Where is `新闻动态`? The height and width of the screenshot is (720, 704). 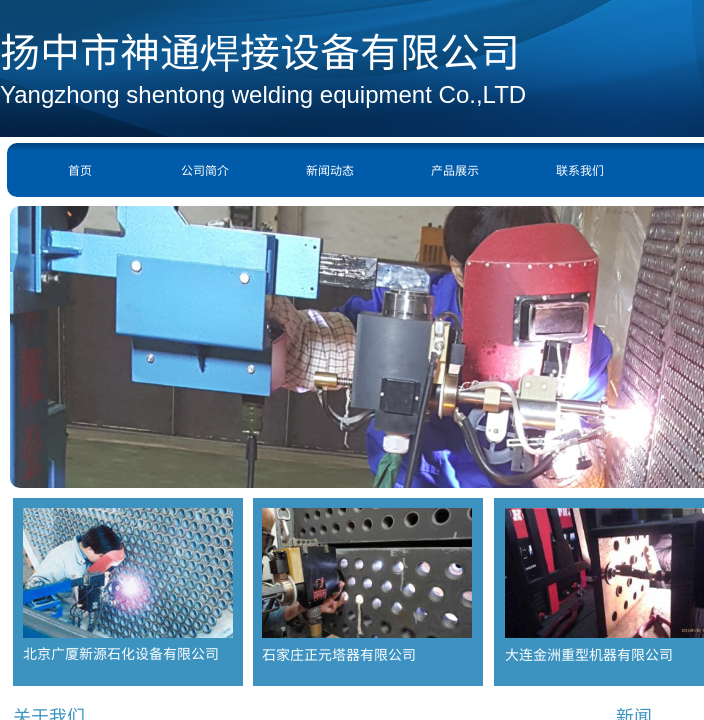 新闻动态 is located at coordinates (330, 169).